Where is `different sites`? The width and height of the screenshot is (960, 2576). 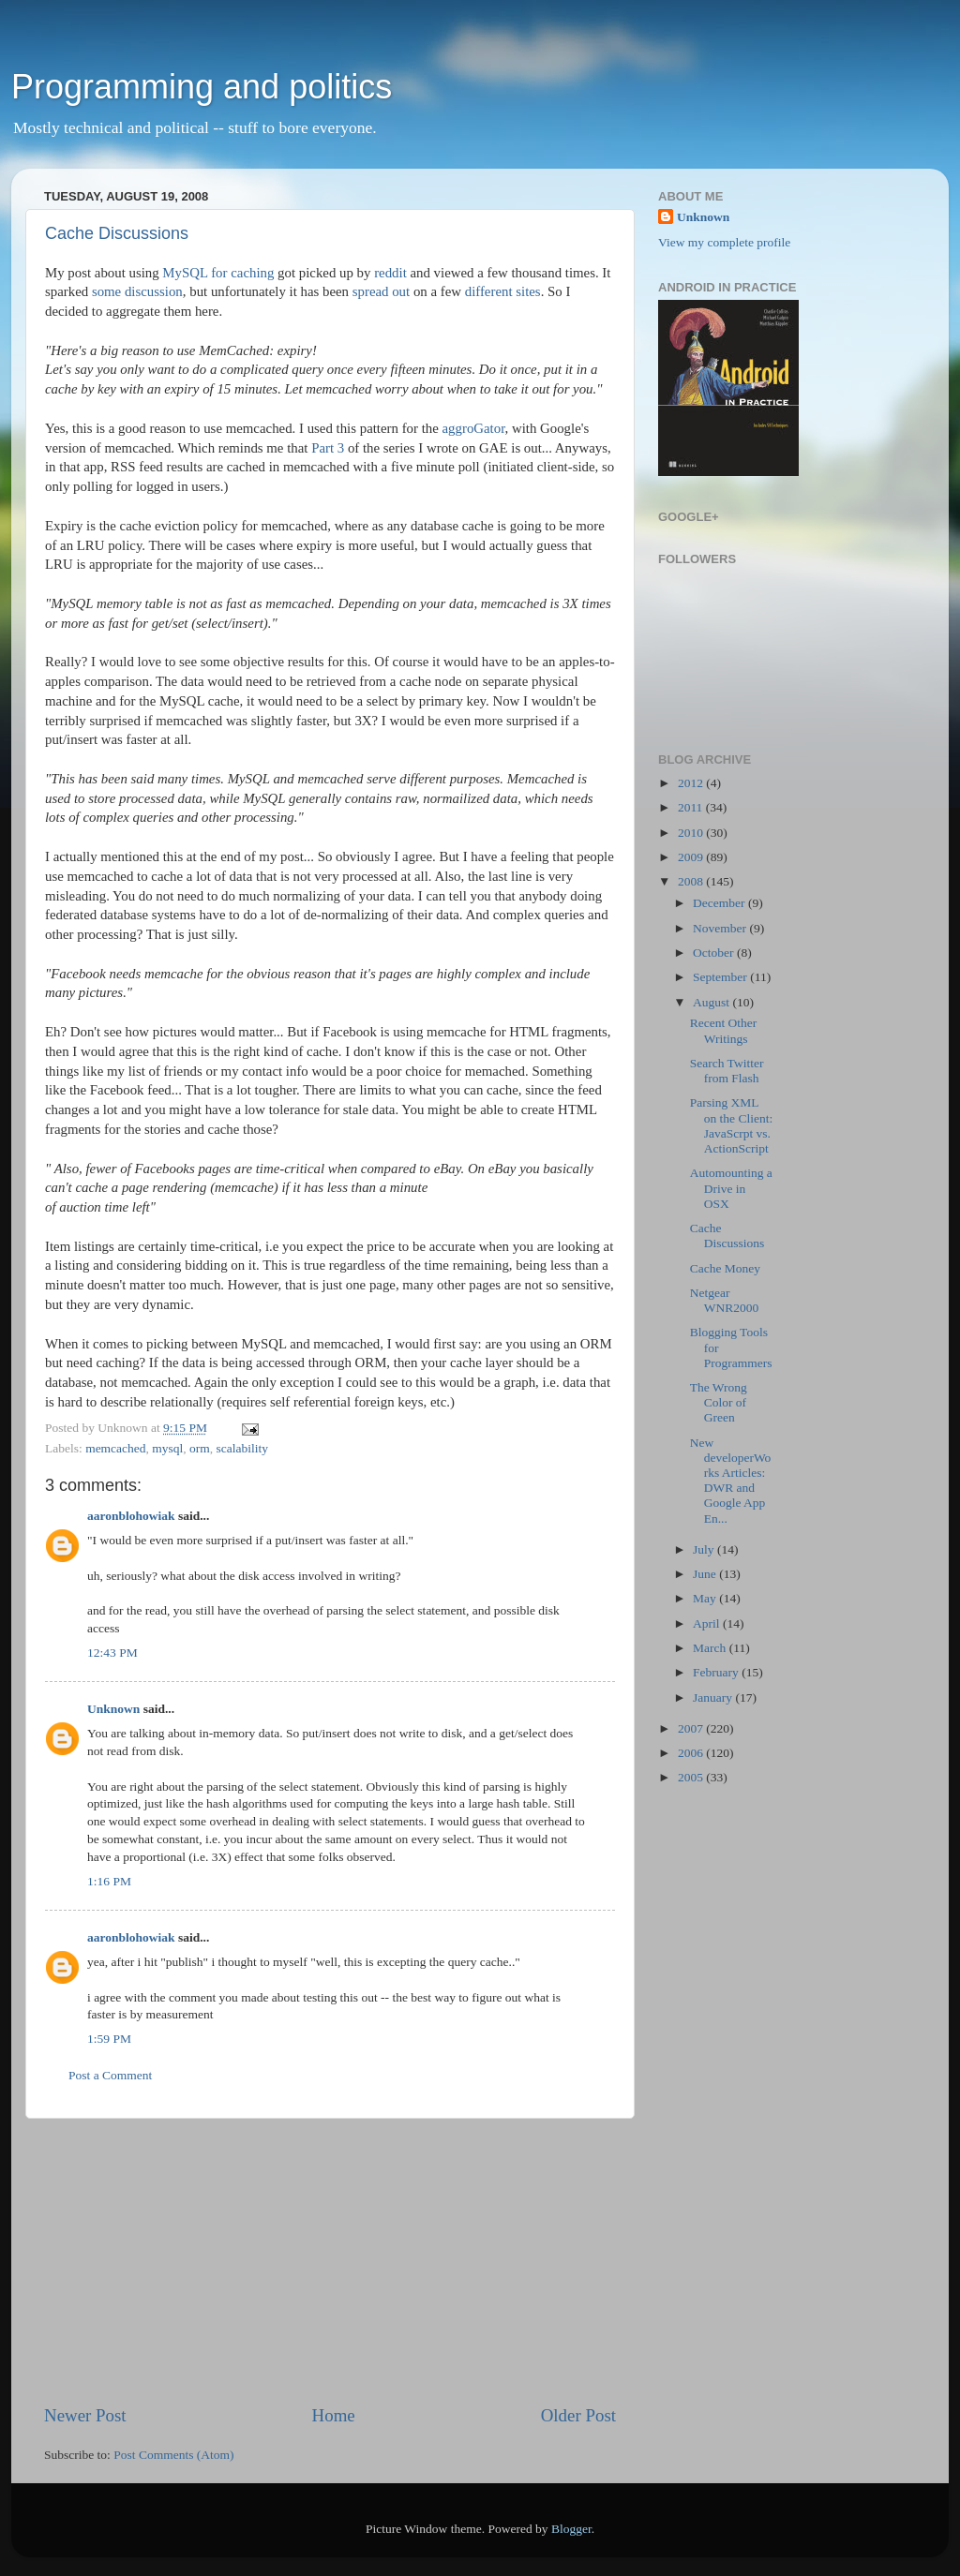 different sites is located at coordinates (503, 291).